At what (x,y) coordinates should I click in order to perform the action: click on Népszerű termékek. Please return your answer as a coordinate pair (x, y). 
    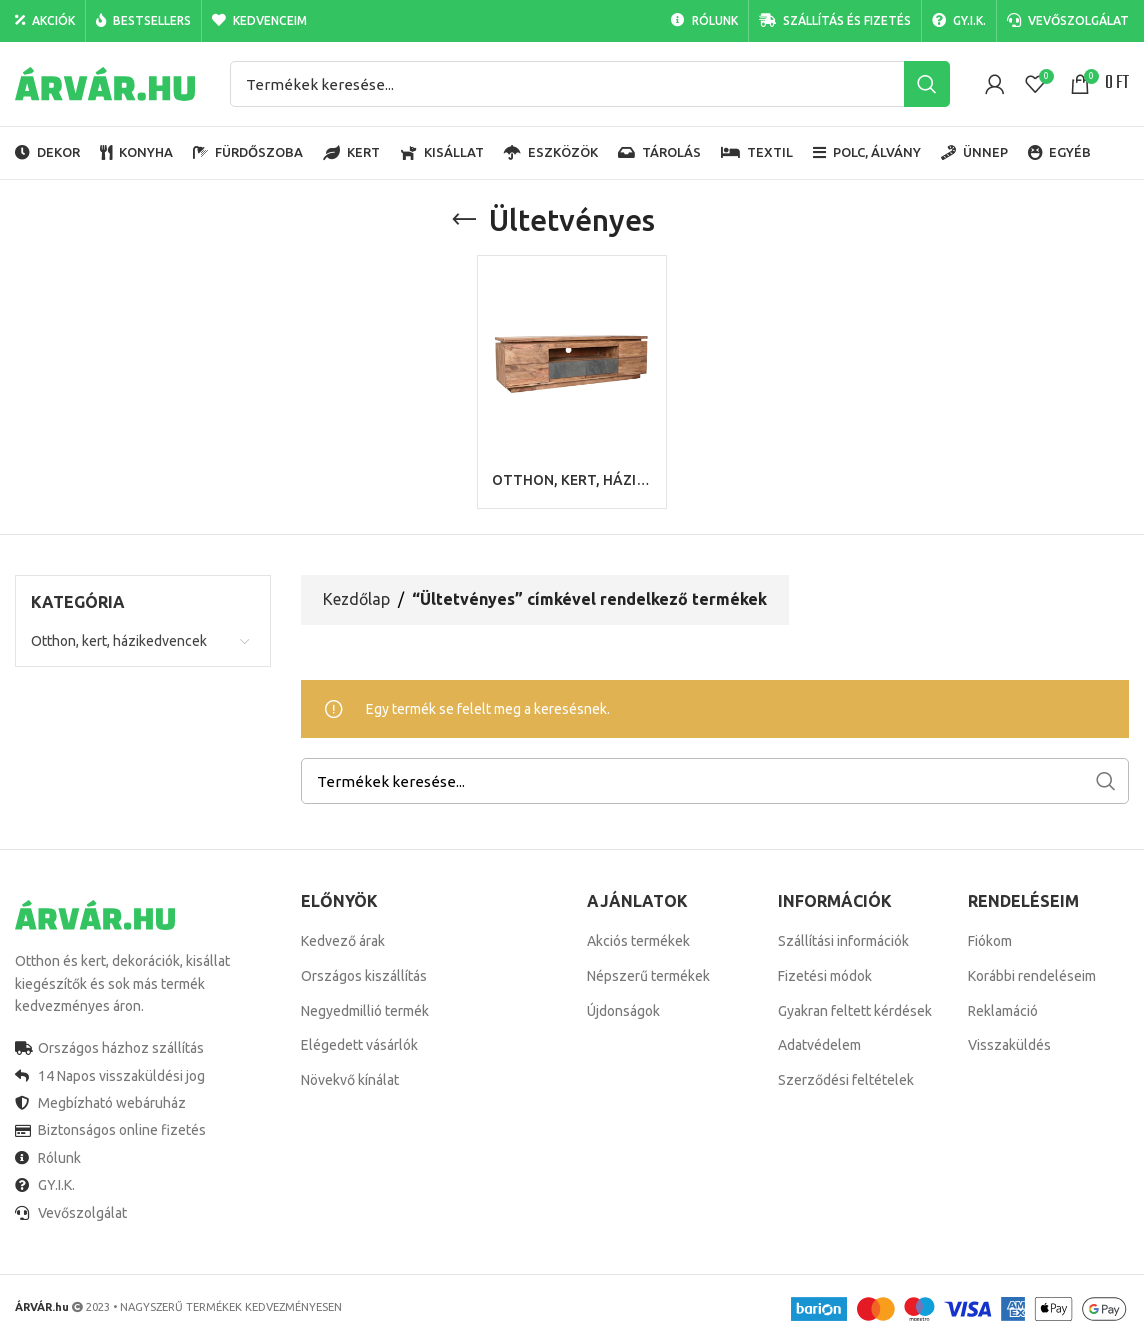
    Looking at the image, I should click on (648, 976).